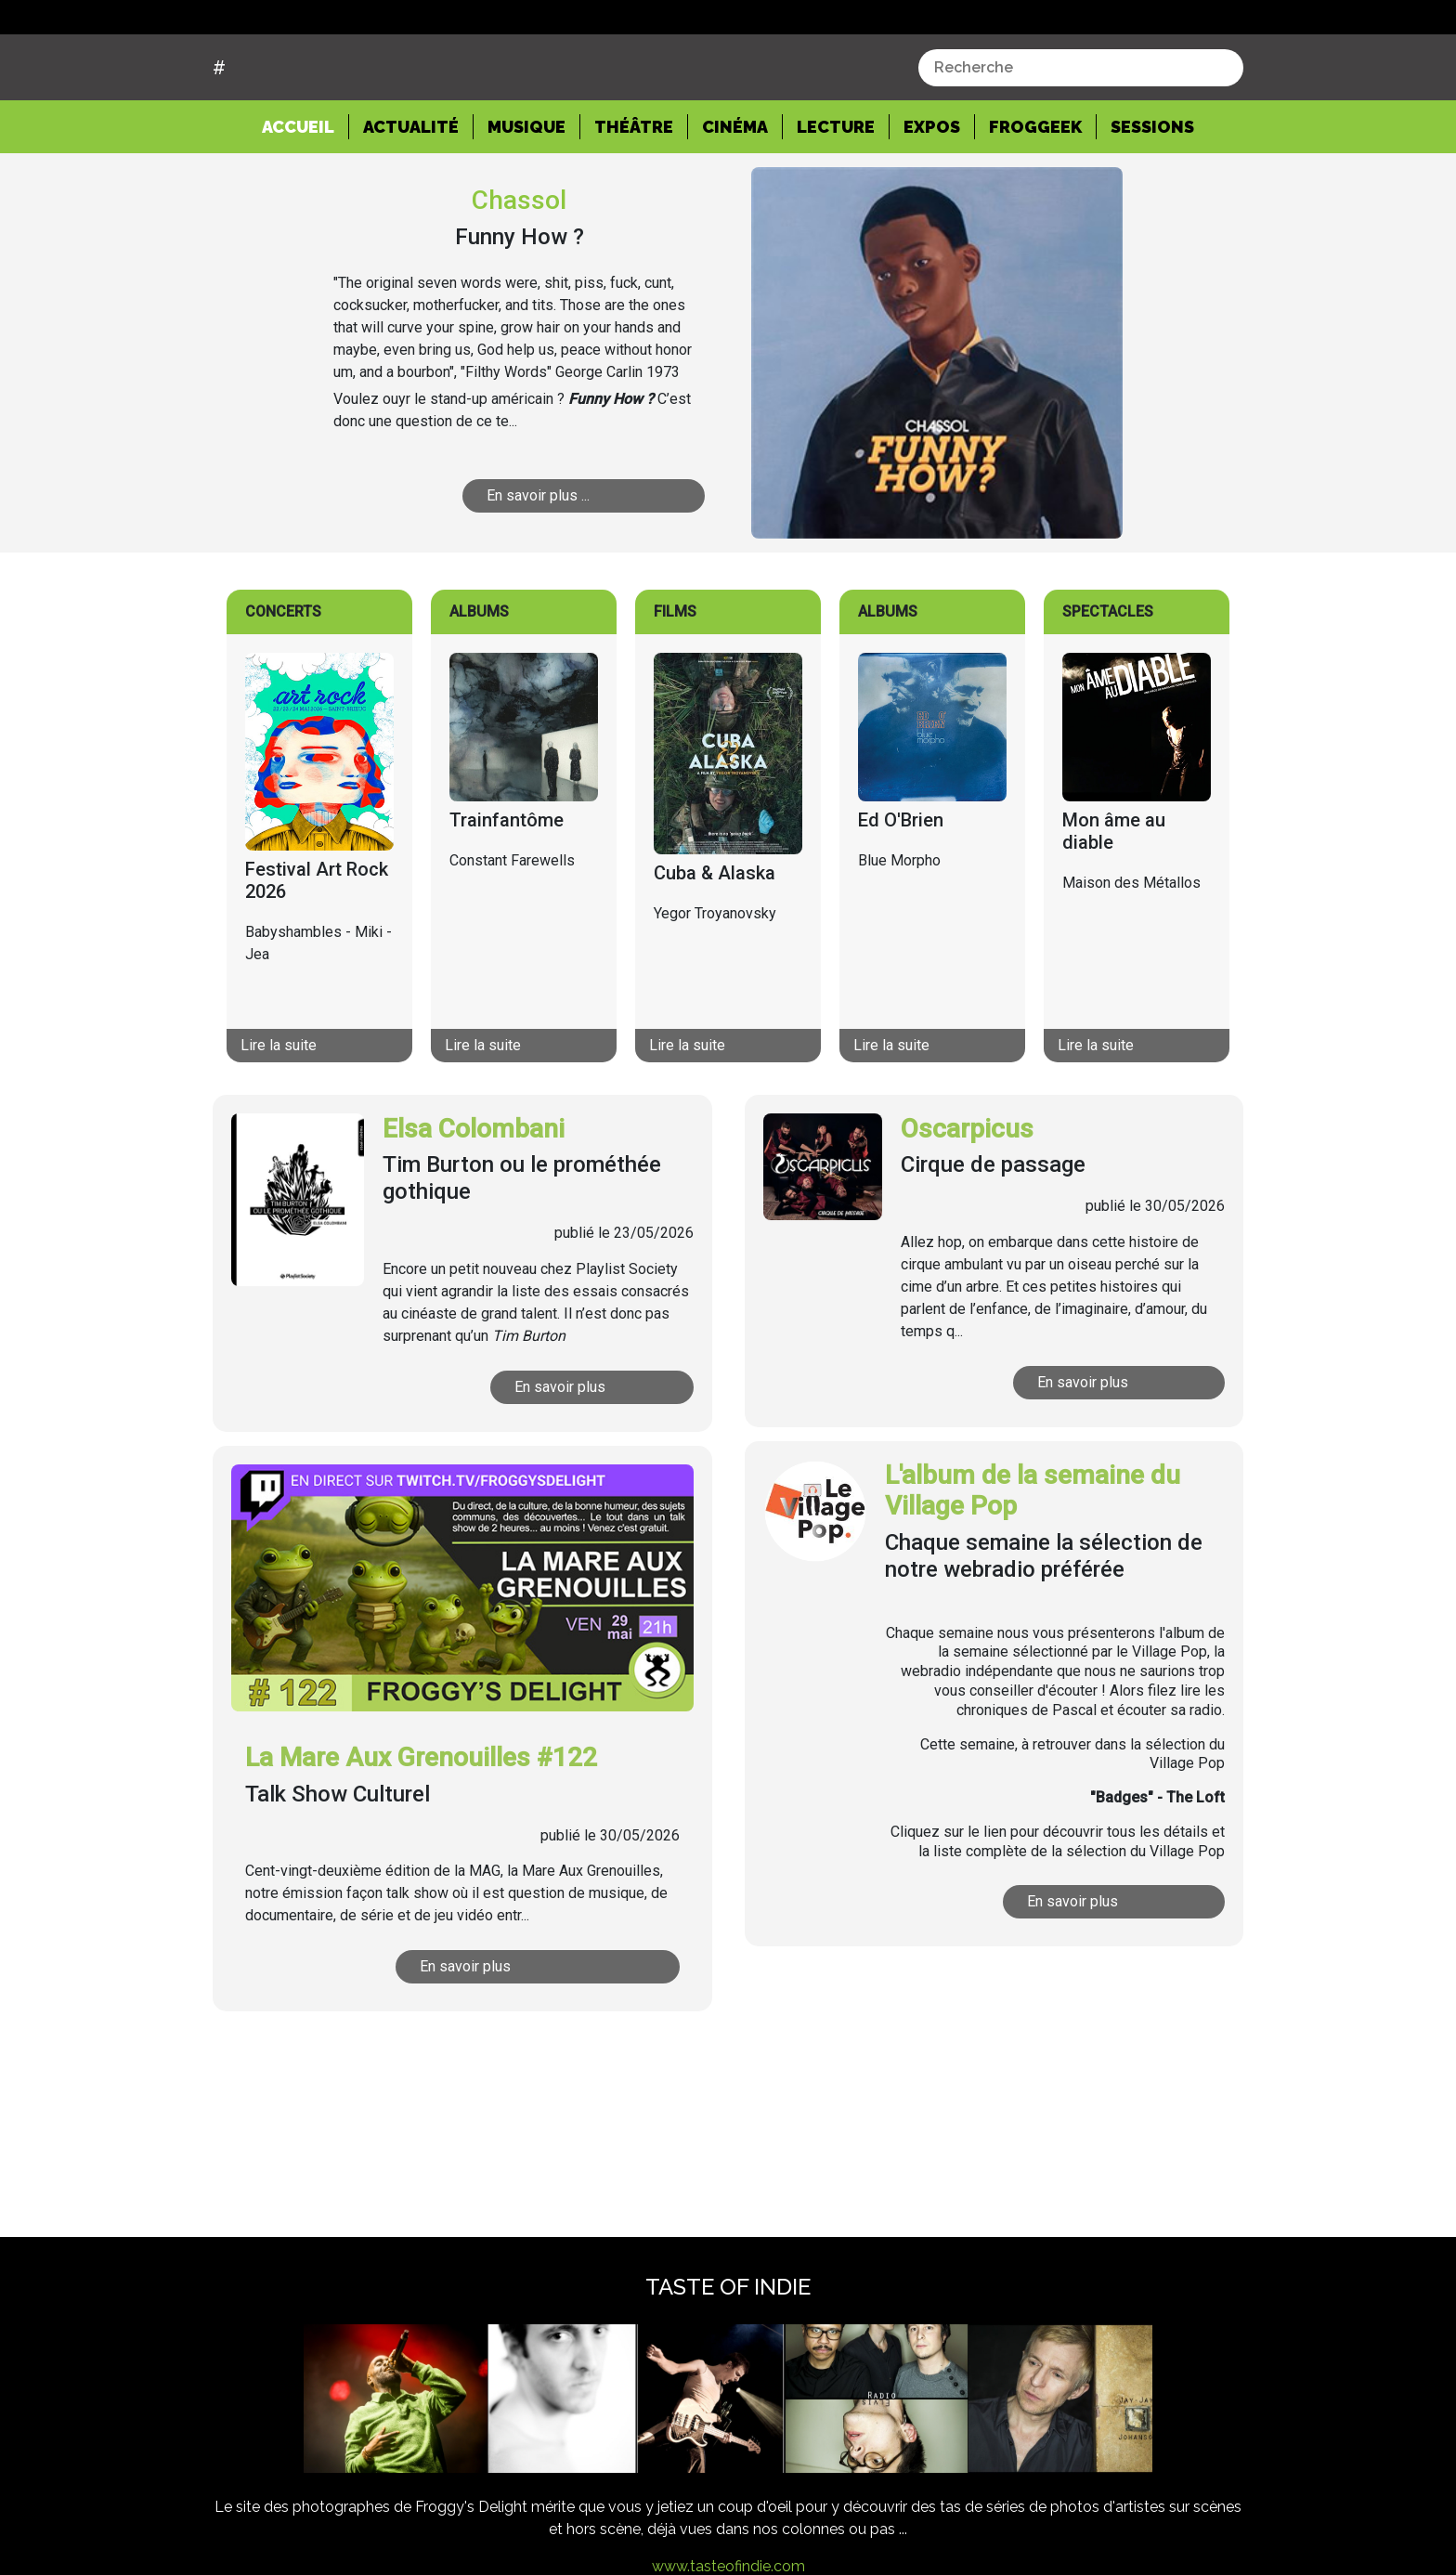  What do you see at coordinates (305, 196) in the screenshot?
I see `Accueil` at bounding box center [305, 196].